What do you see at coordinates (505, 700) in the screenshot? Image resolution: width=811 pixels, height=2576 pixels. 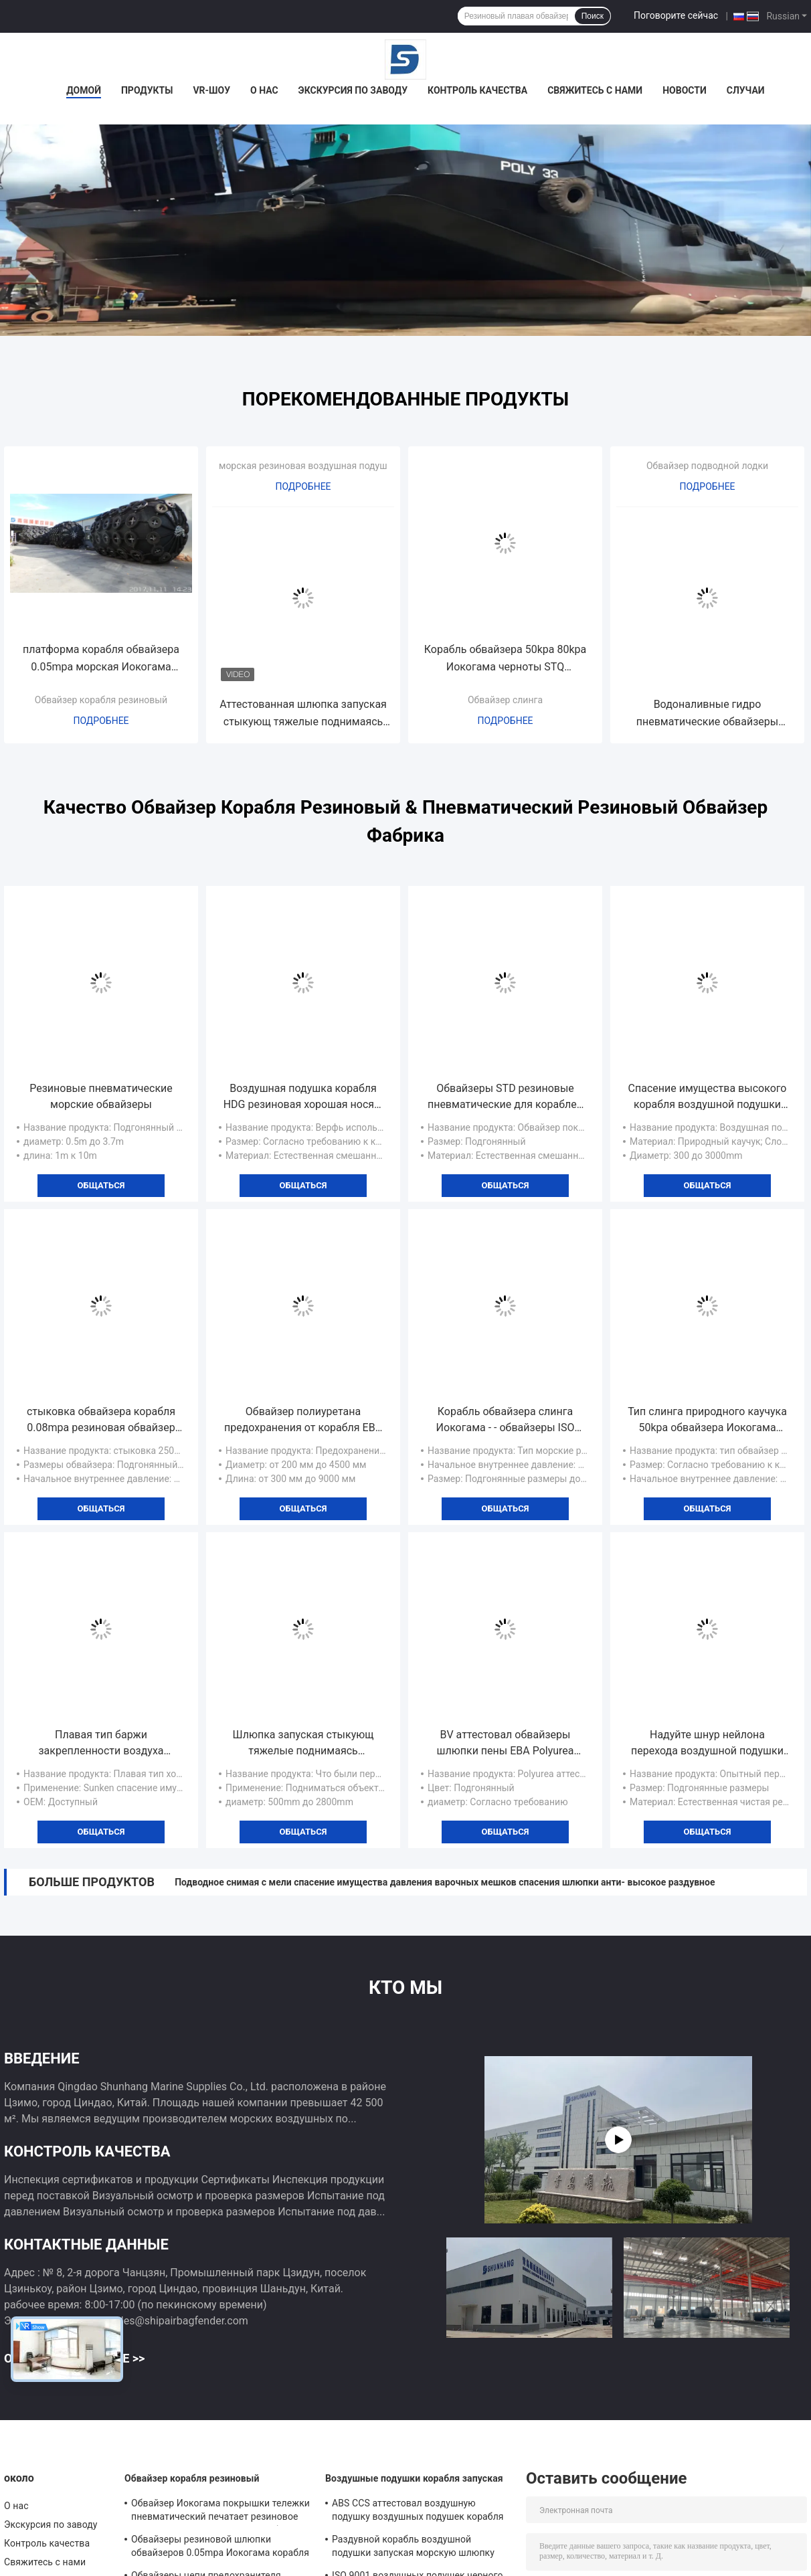 I see `Обвайзер слинга` at bounding box center [505, 700].